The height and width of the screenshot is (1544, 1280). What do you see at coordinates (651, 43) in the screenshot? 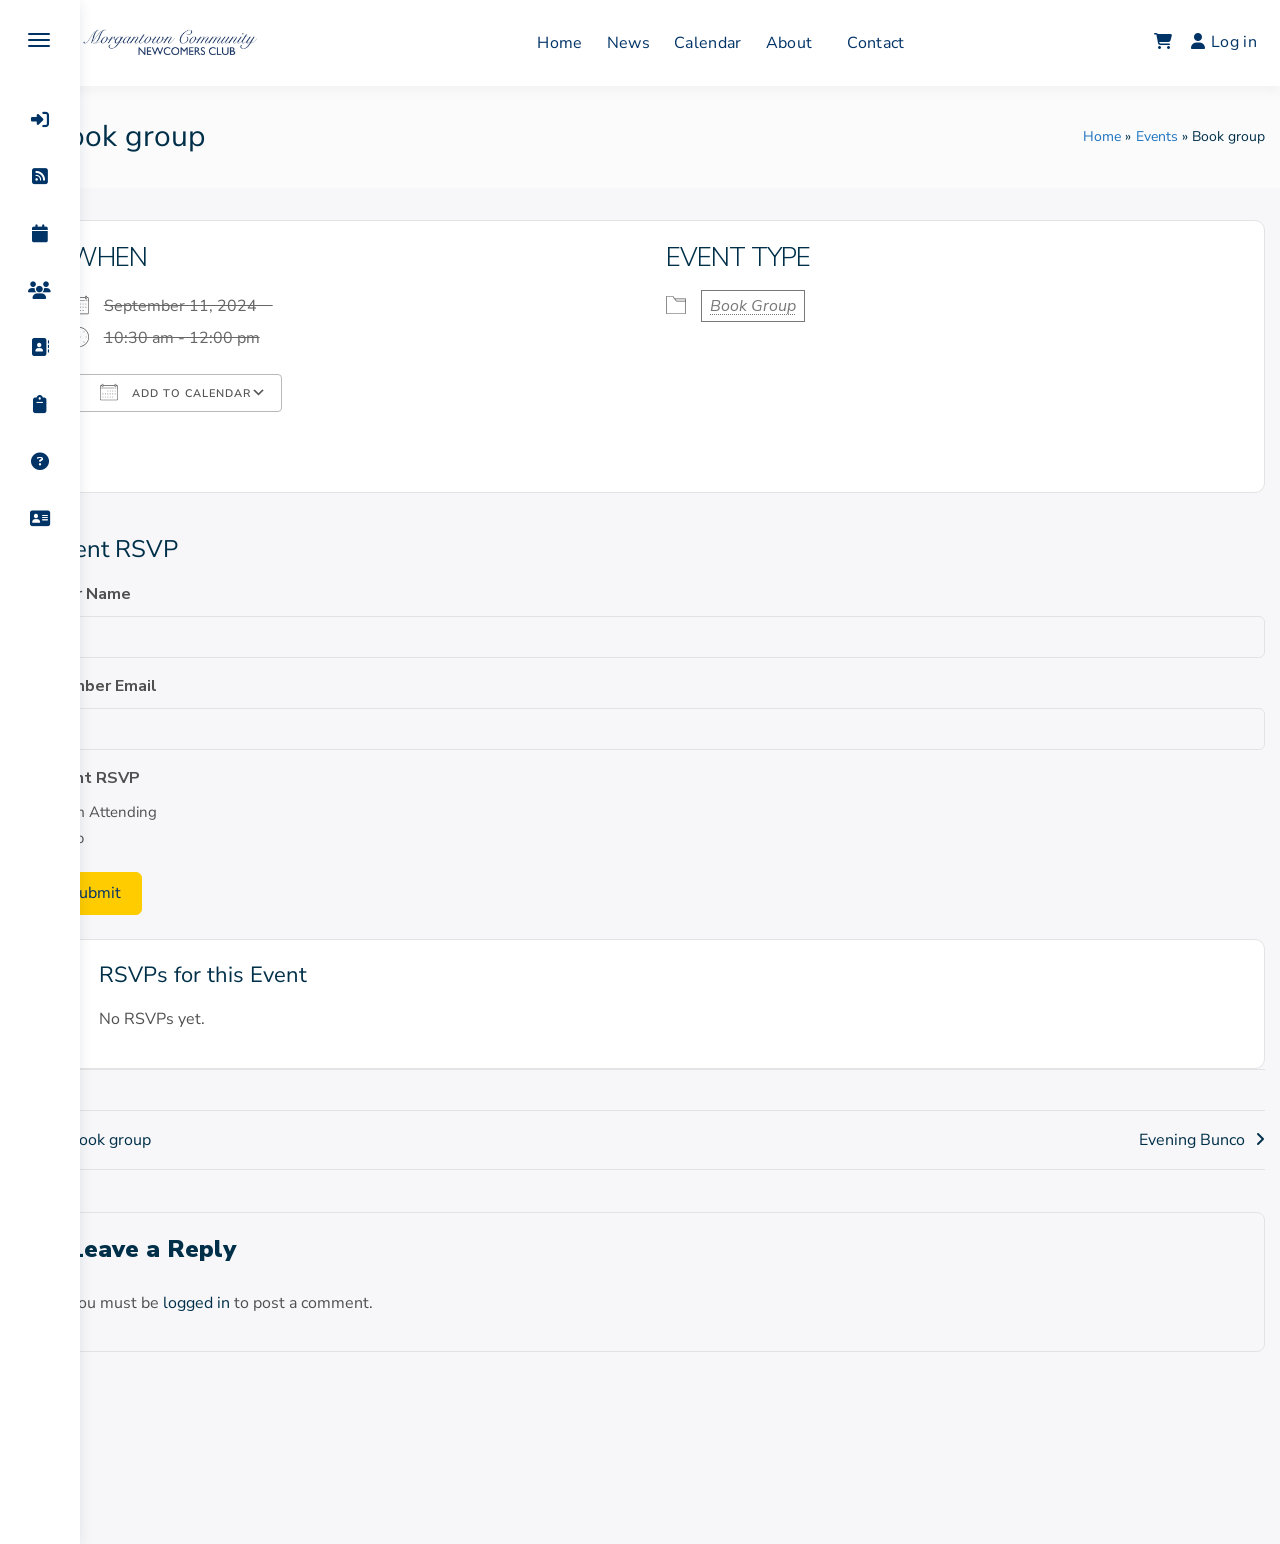
I see `News` at bounding box center [651, 43].